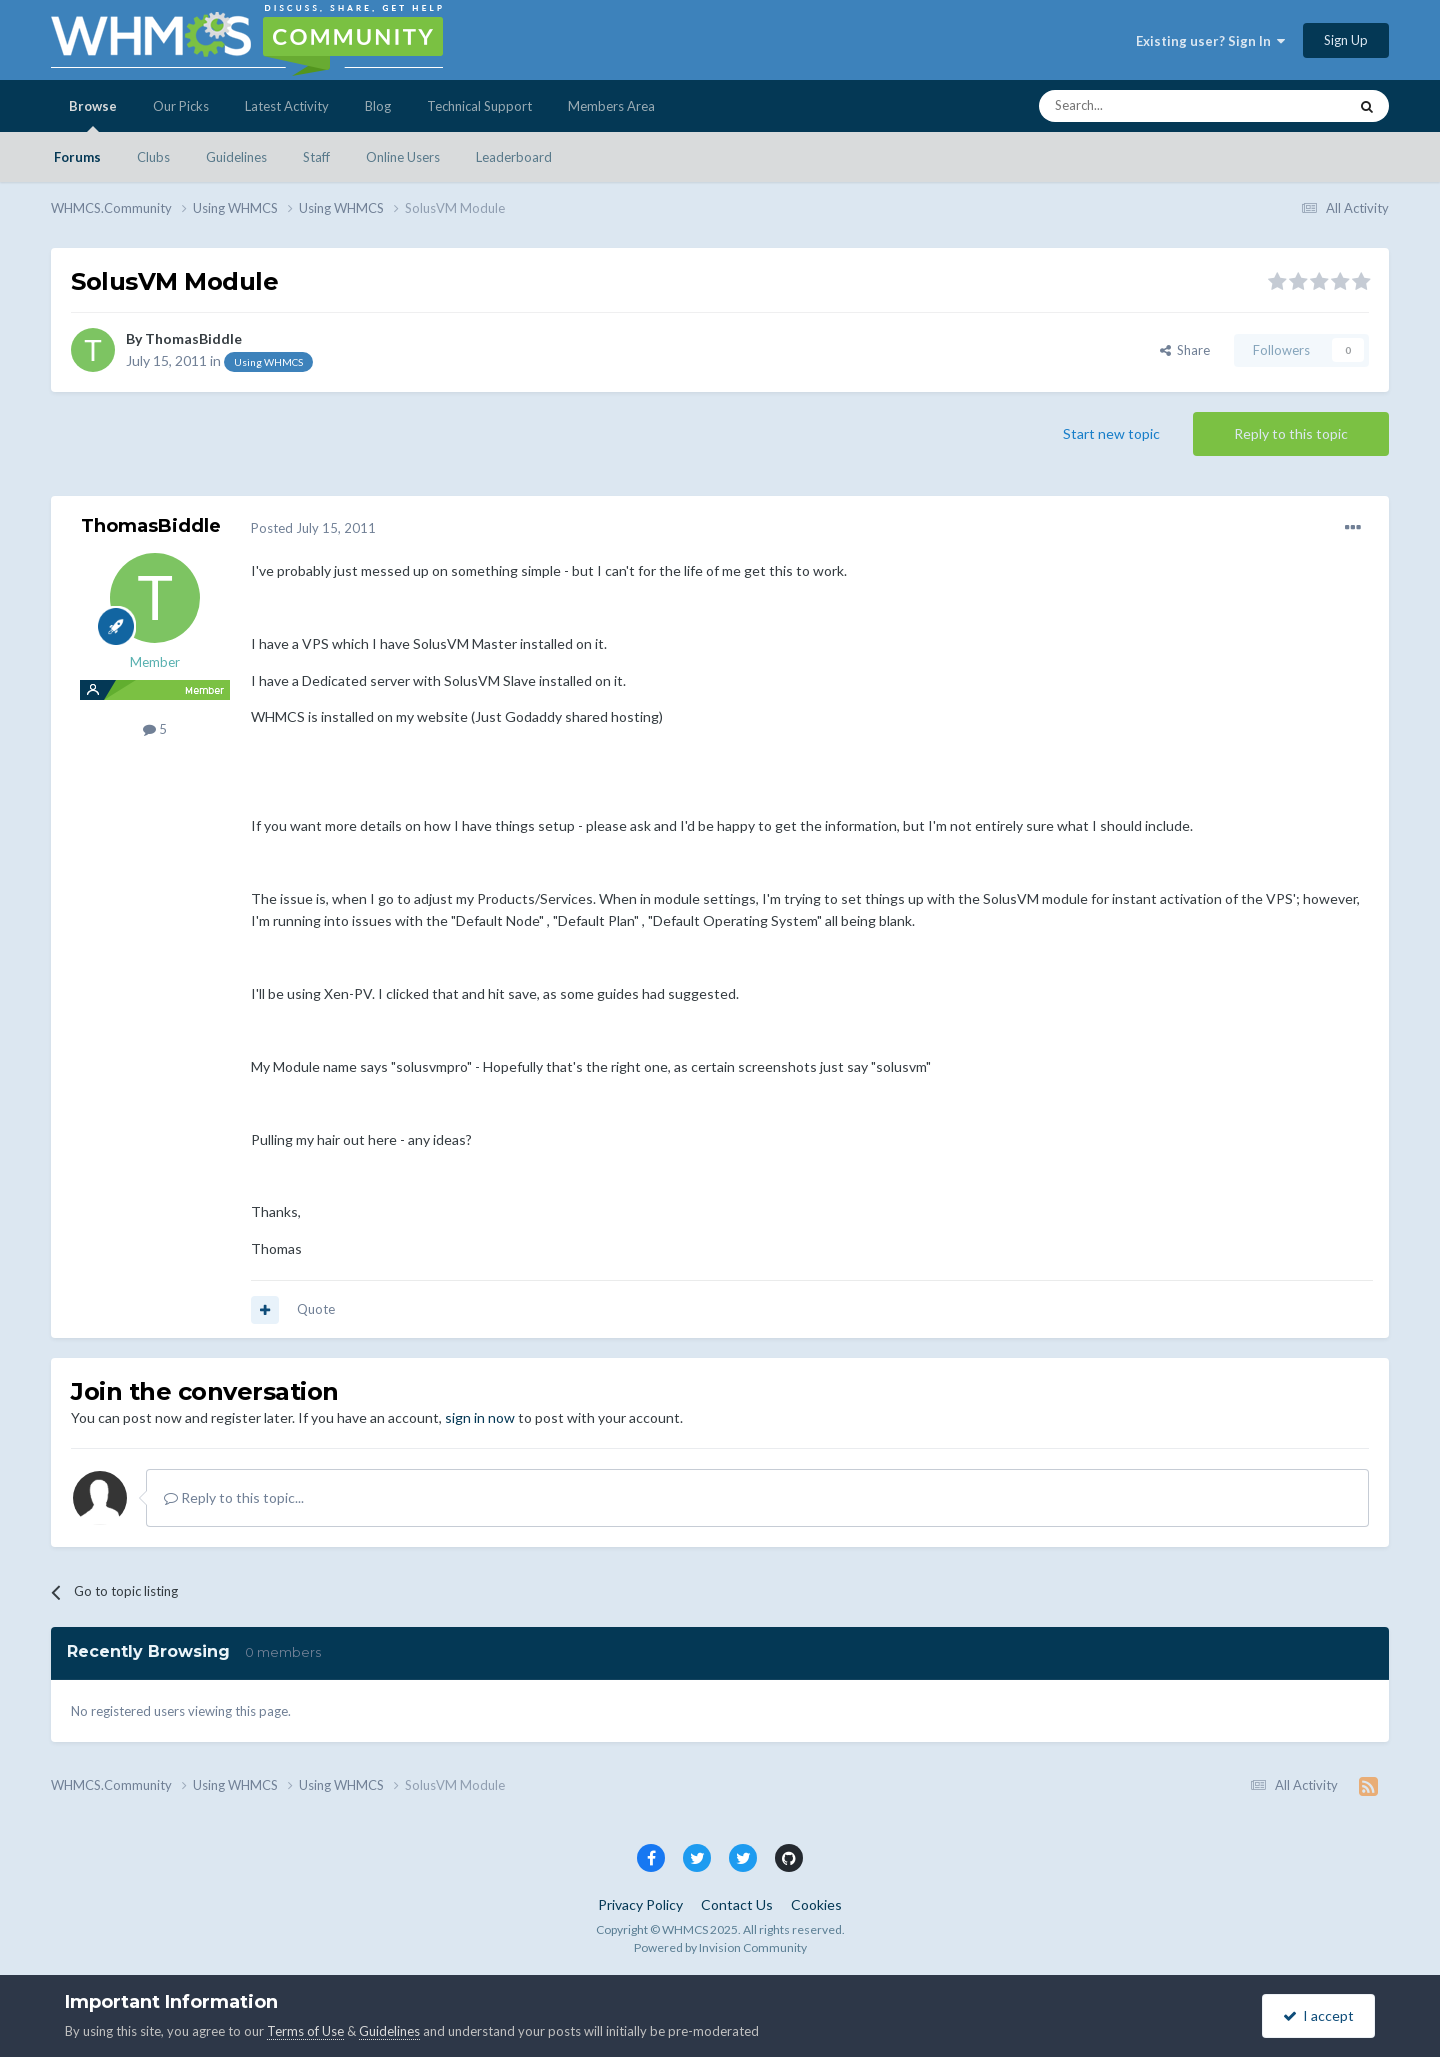 The width and height of the screenshot is (1440, 2057). What do you see at coordinates (193, 338) in the screenshot?
I see `ThomasBiddle` at bounding box center [193, 338].